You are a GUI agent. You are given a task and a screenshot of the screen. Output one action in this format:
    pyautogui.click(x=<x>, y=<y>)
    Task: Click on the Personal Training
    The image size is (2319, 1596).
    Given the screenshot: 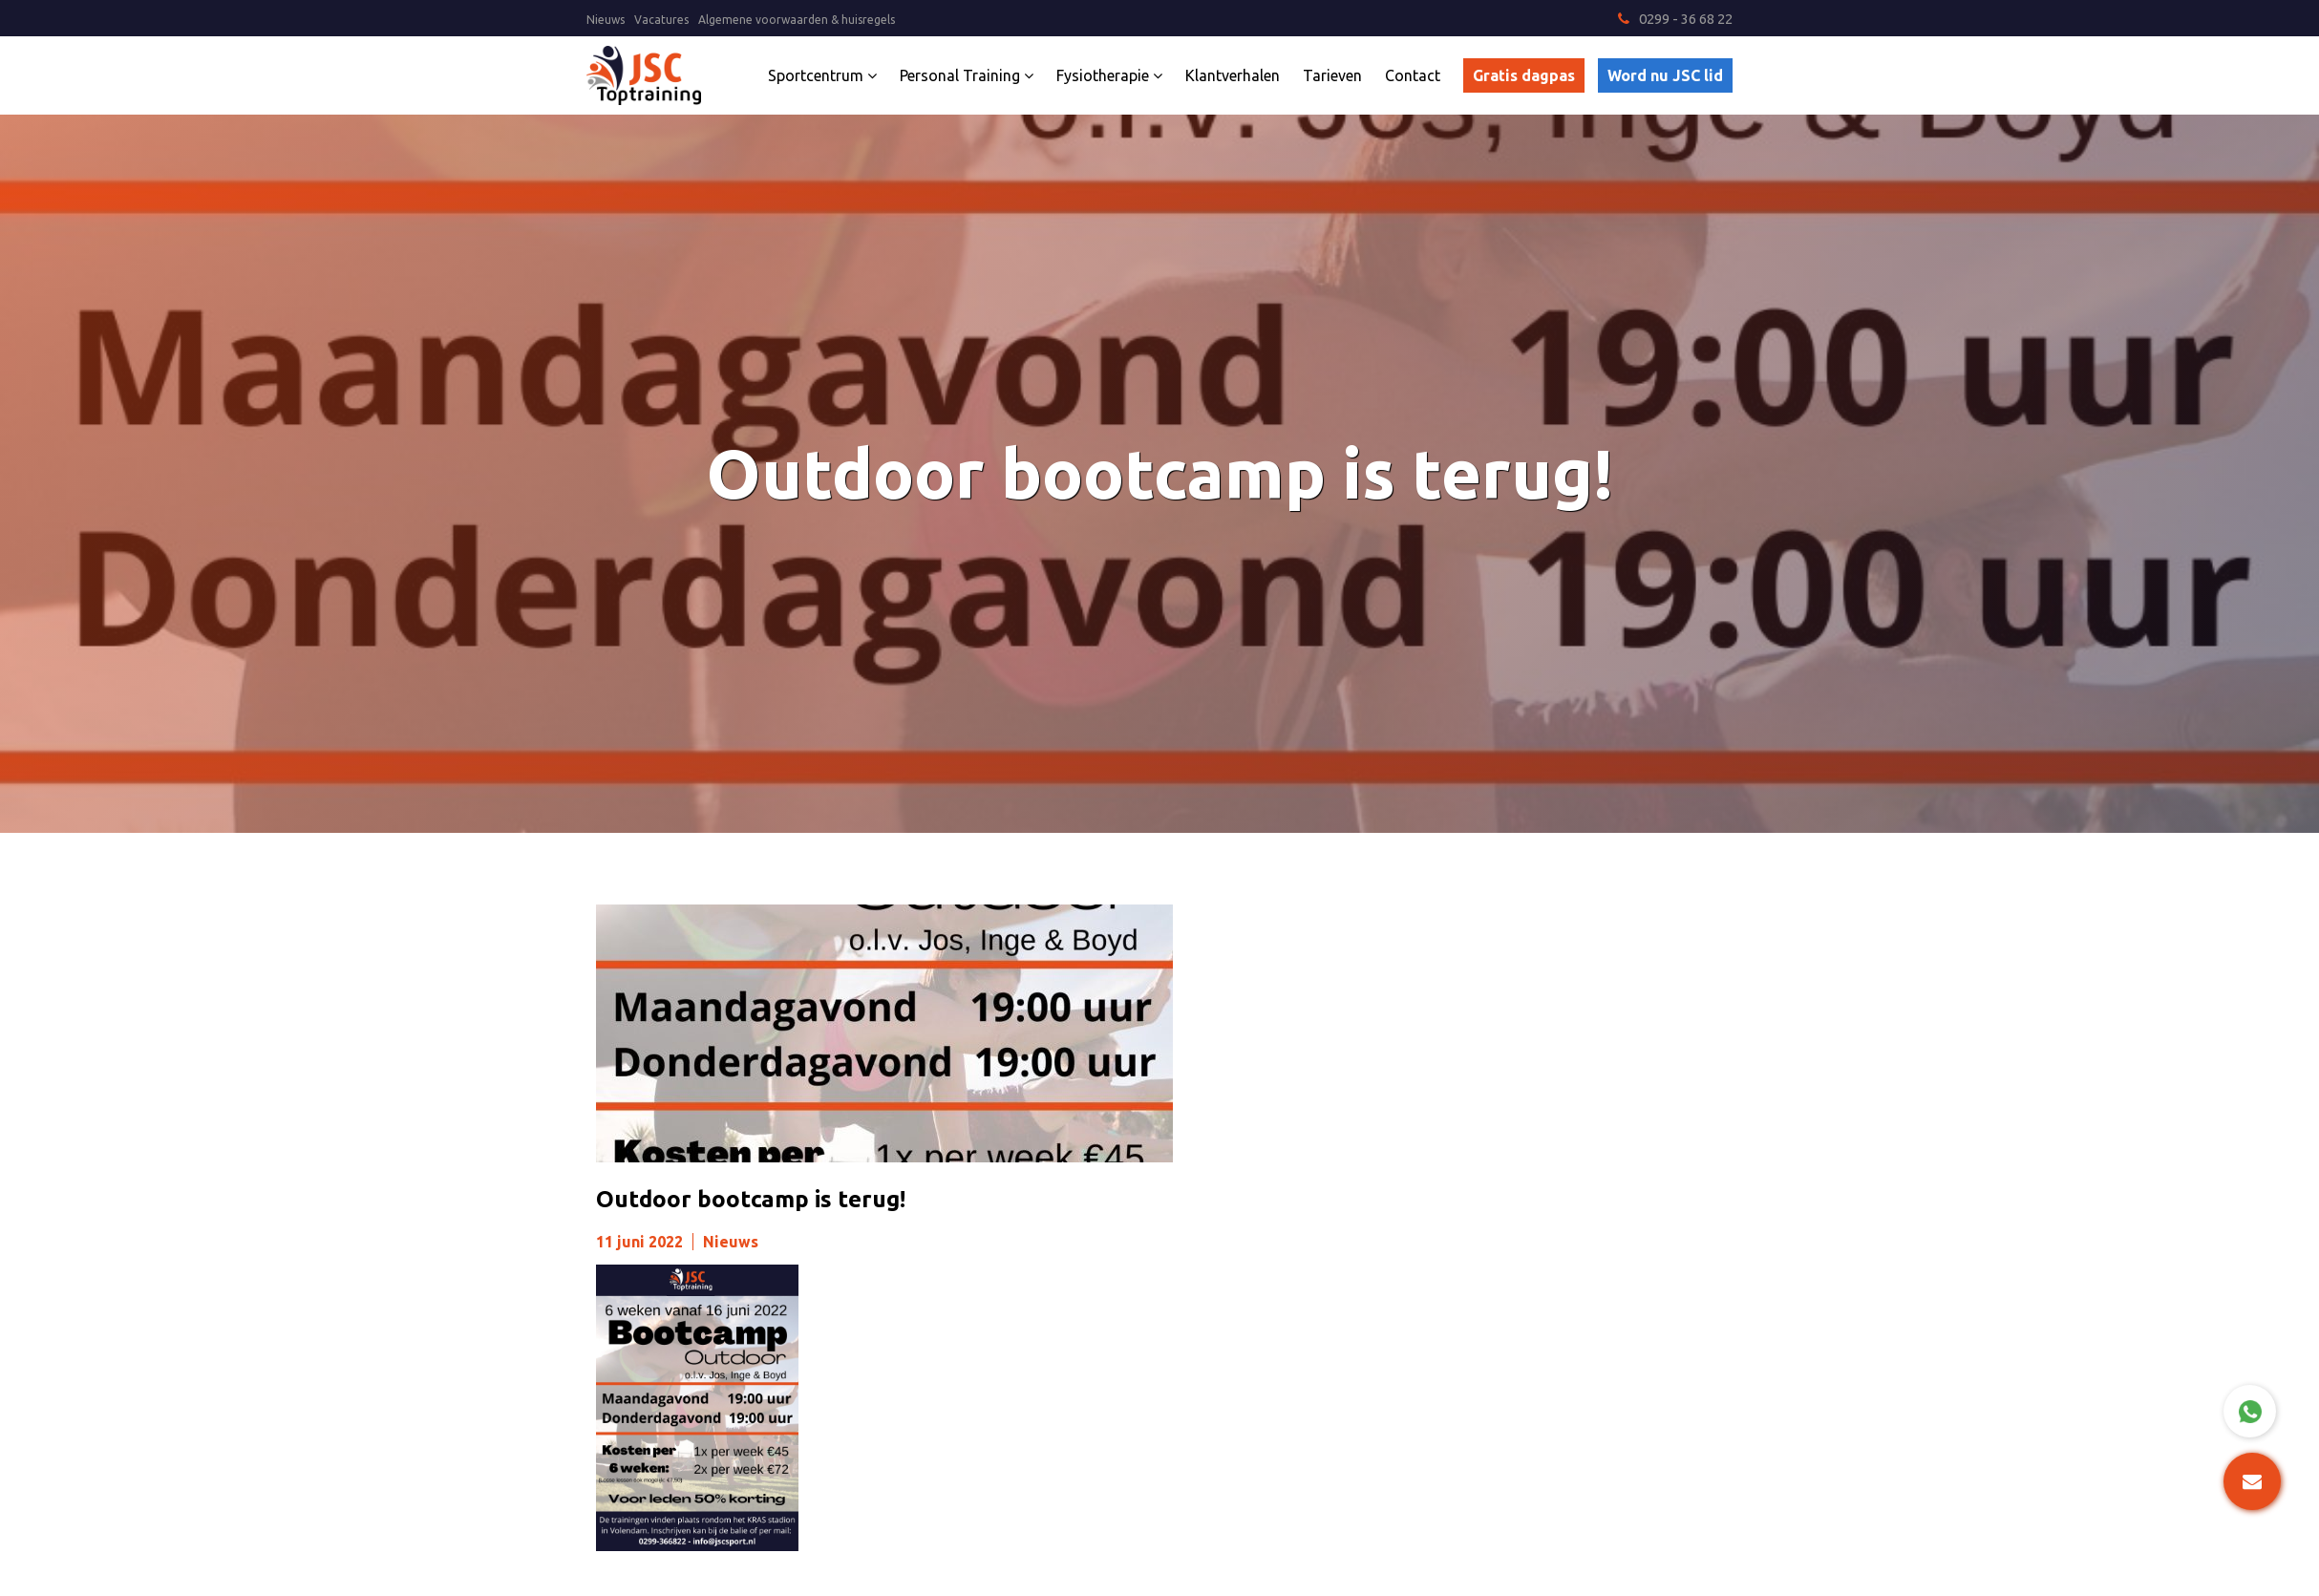 What is the action you would take?
    pyautogui.click(x=966, y=75)
    